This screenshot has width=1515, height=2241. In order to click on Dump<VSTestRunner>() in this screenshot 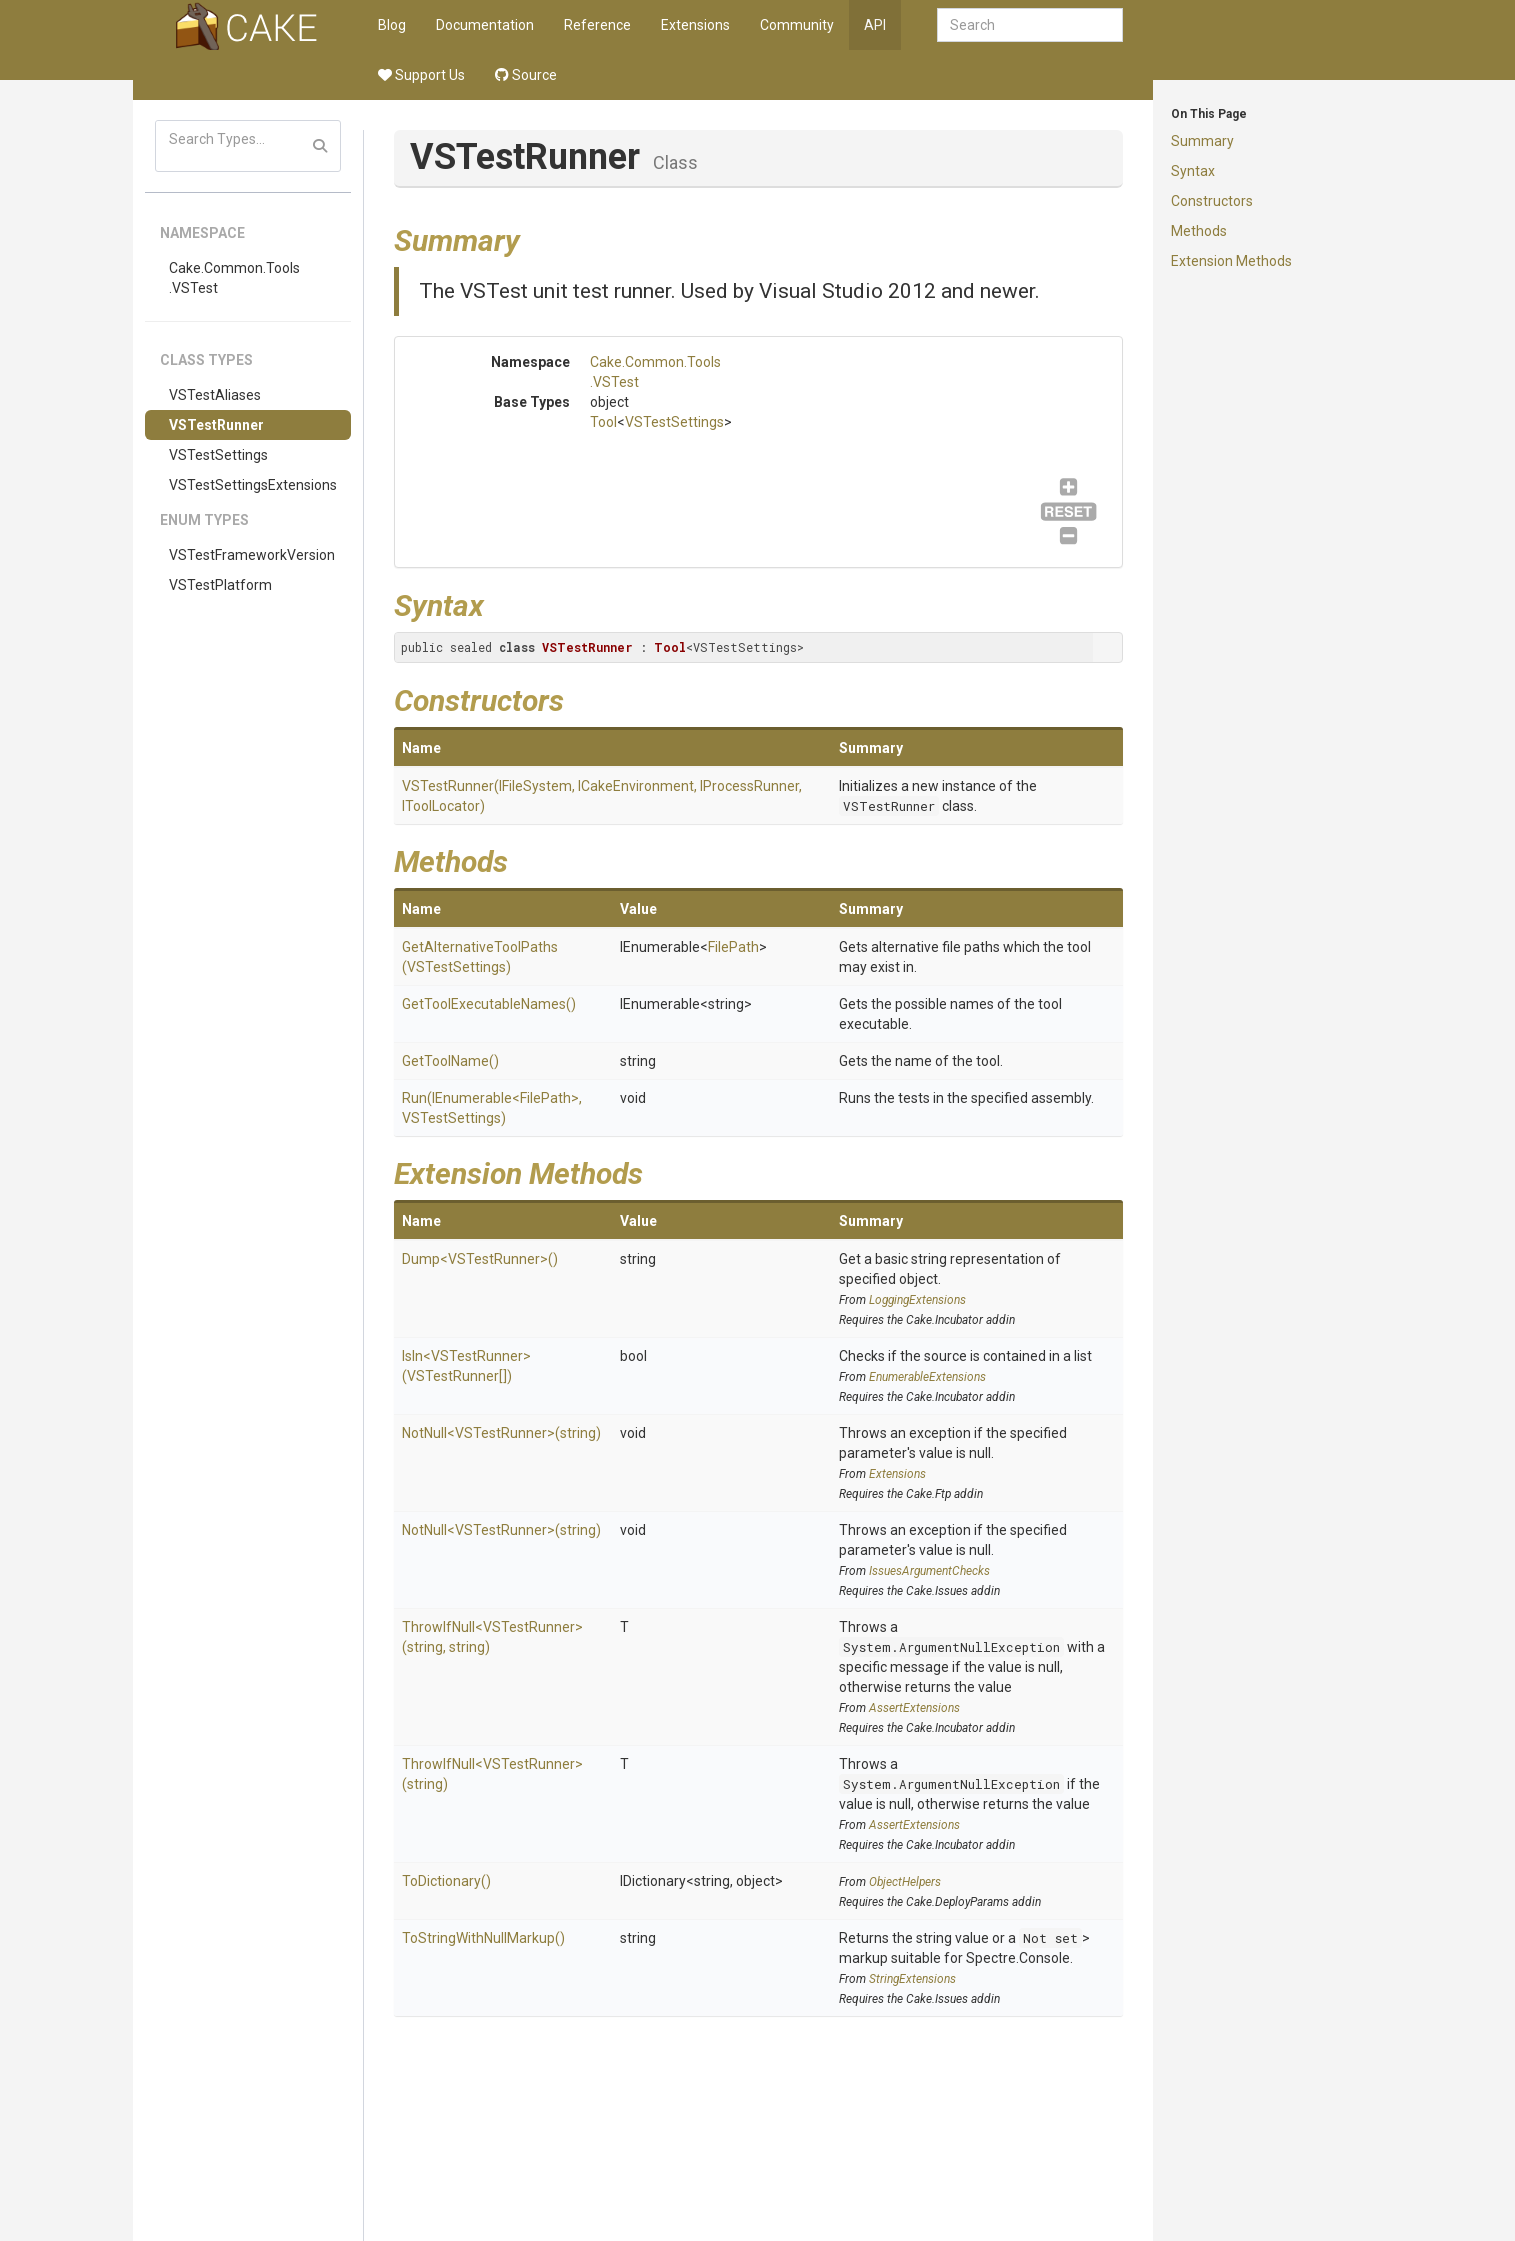, I will do `click(480, 1259)`.